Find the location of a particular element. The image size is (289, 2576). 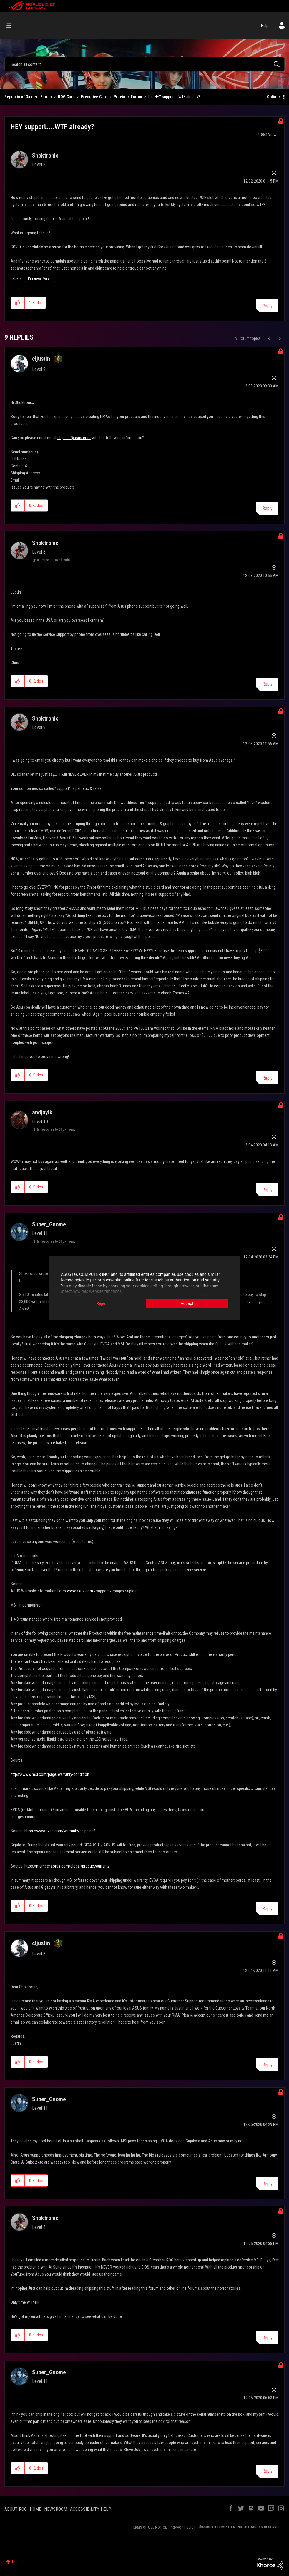

[View Profile of Super_Gnome] is located at coordinates (49, 1224).